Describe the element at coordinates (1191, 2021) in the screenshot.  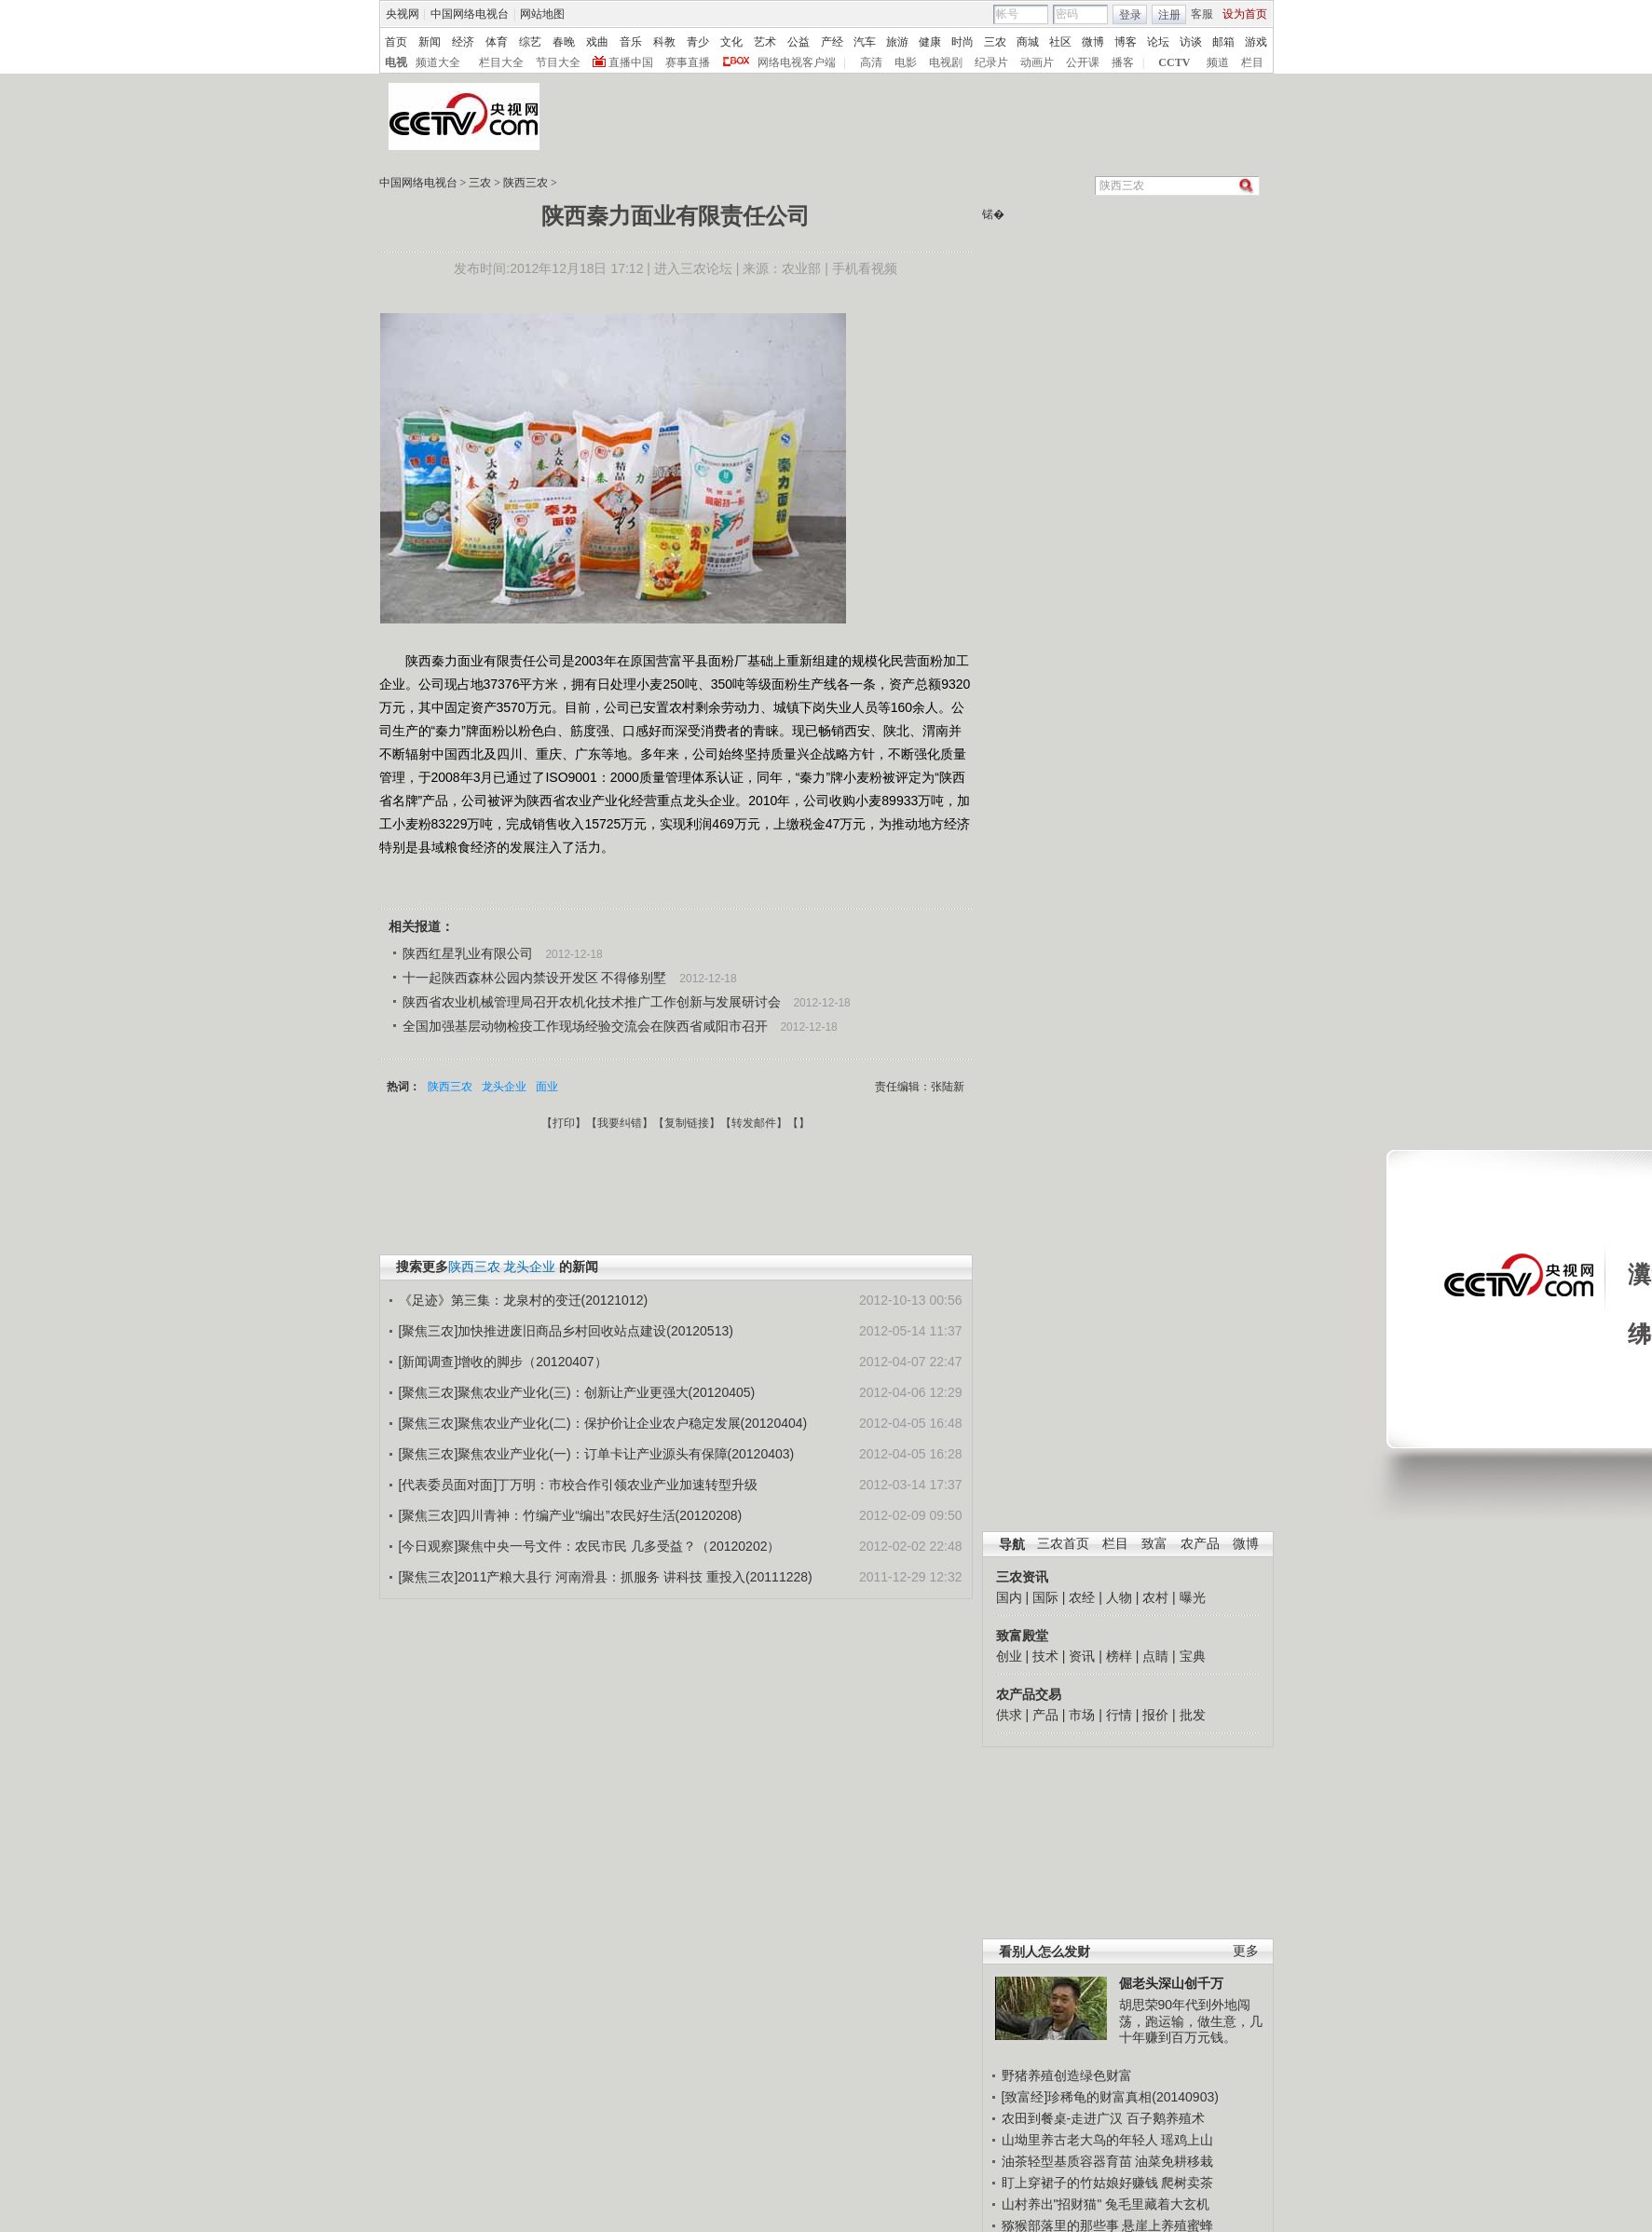
I see `胡思荣90年代到外地闯荡，跑运输，做生意，几十年赚到百万元钱。` at that location.